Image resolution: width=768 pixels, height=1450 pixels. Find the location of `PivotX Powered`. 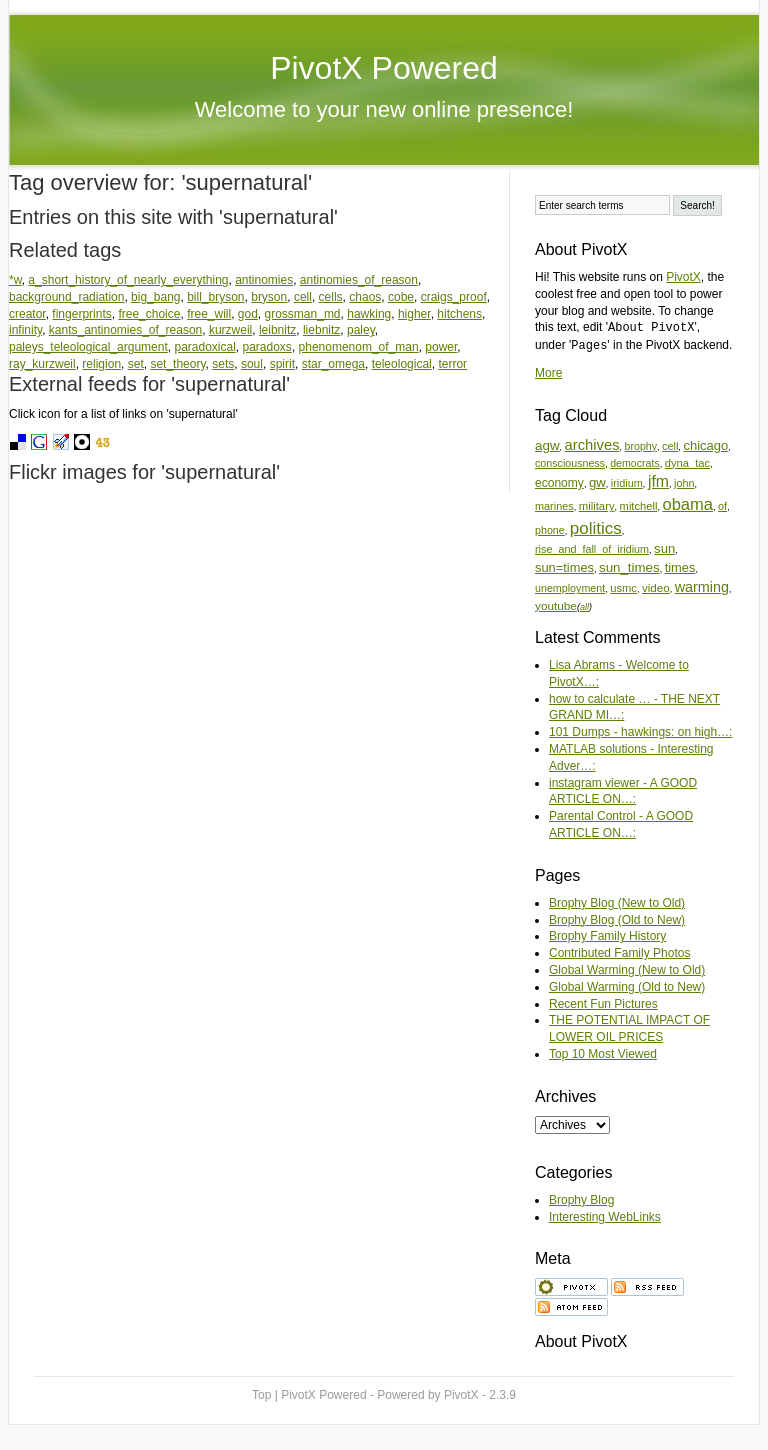

PivotX Powered is located at coordinates (384, 68).